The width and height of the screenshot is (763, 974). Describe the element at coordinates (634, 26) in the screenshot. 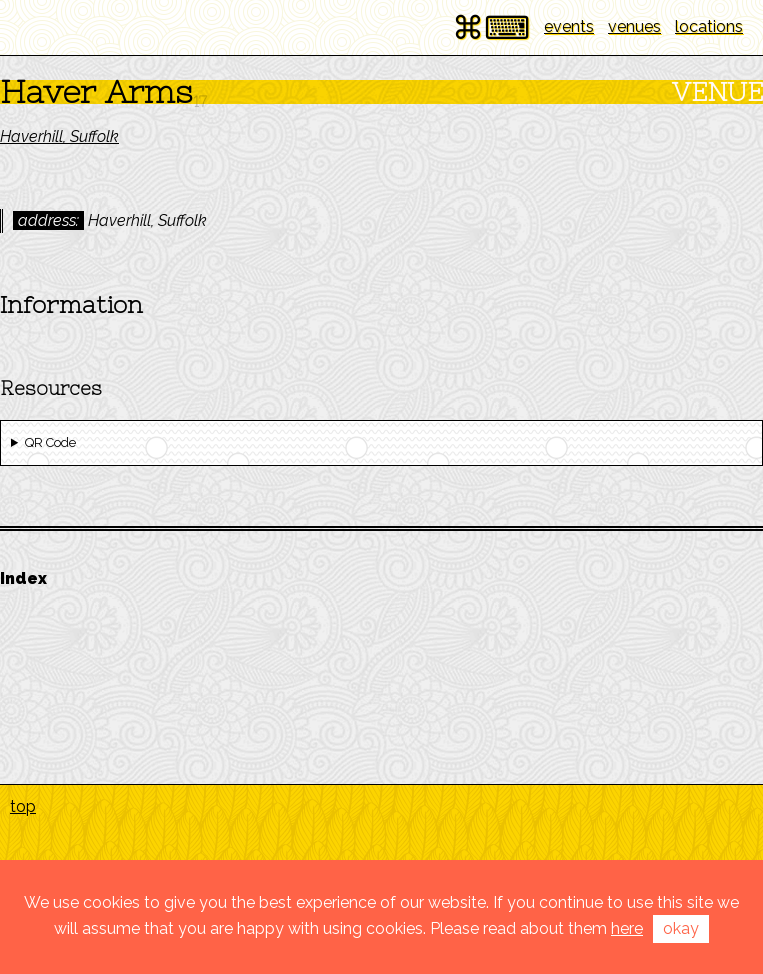

I see `venues` at that location.